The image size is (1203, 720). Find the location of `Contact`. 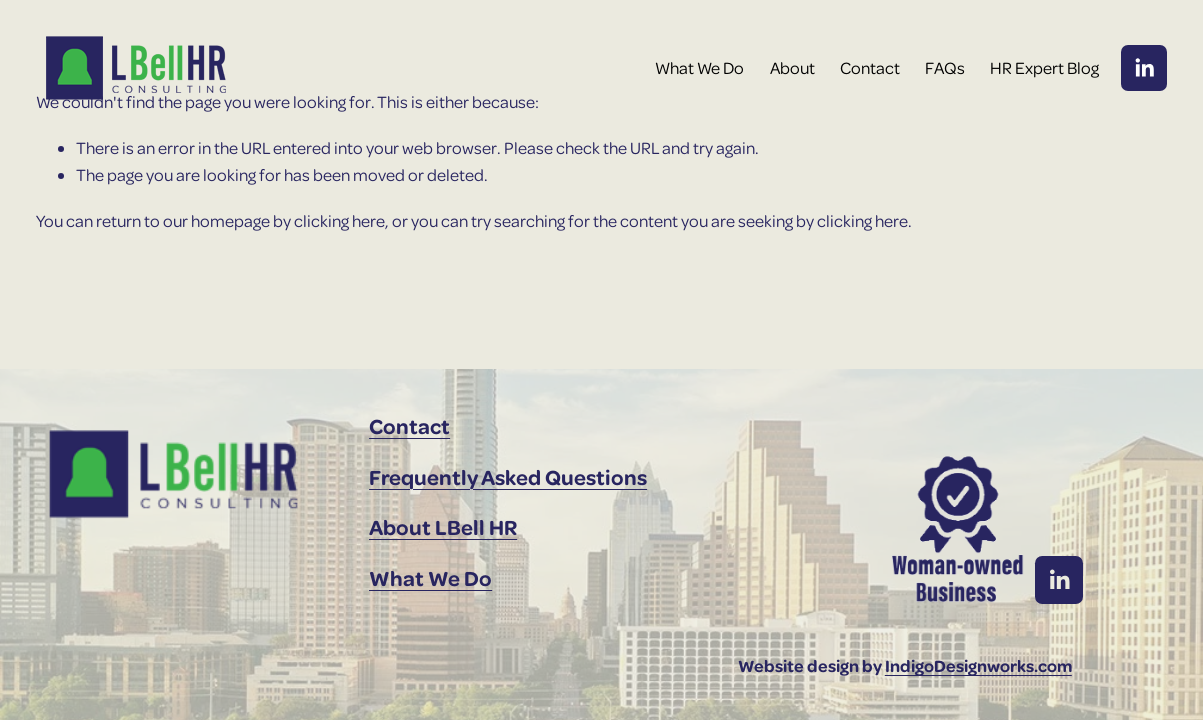

Contact is located at coordinates (870, 67).